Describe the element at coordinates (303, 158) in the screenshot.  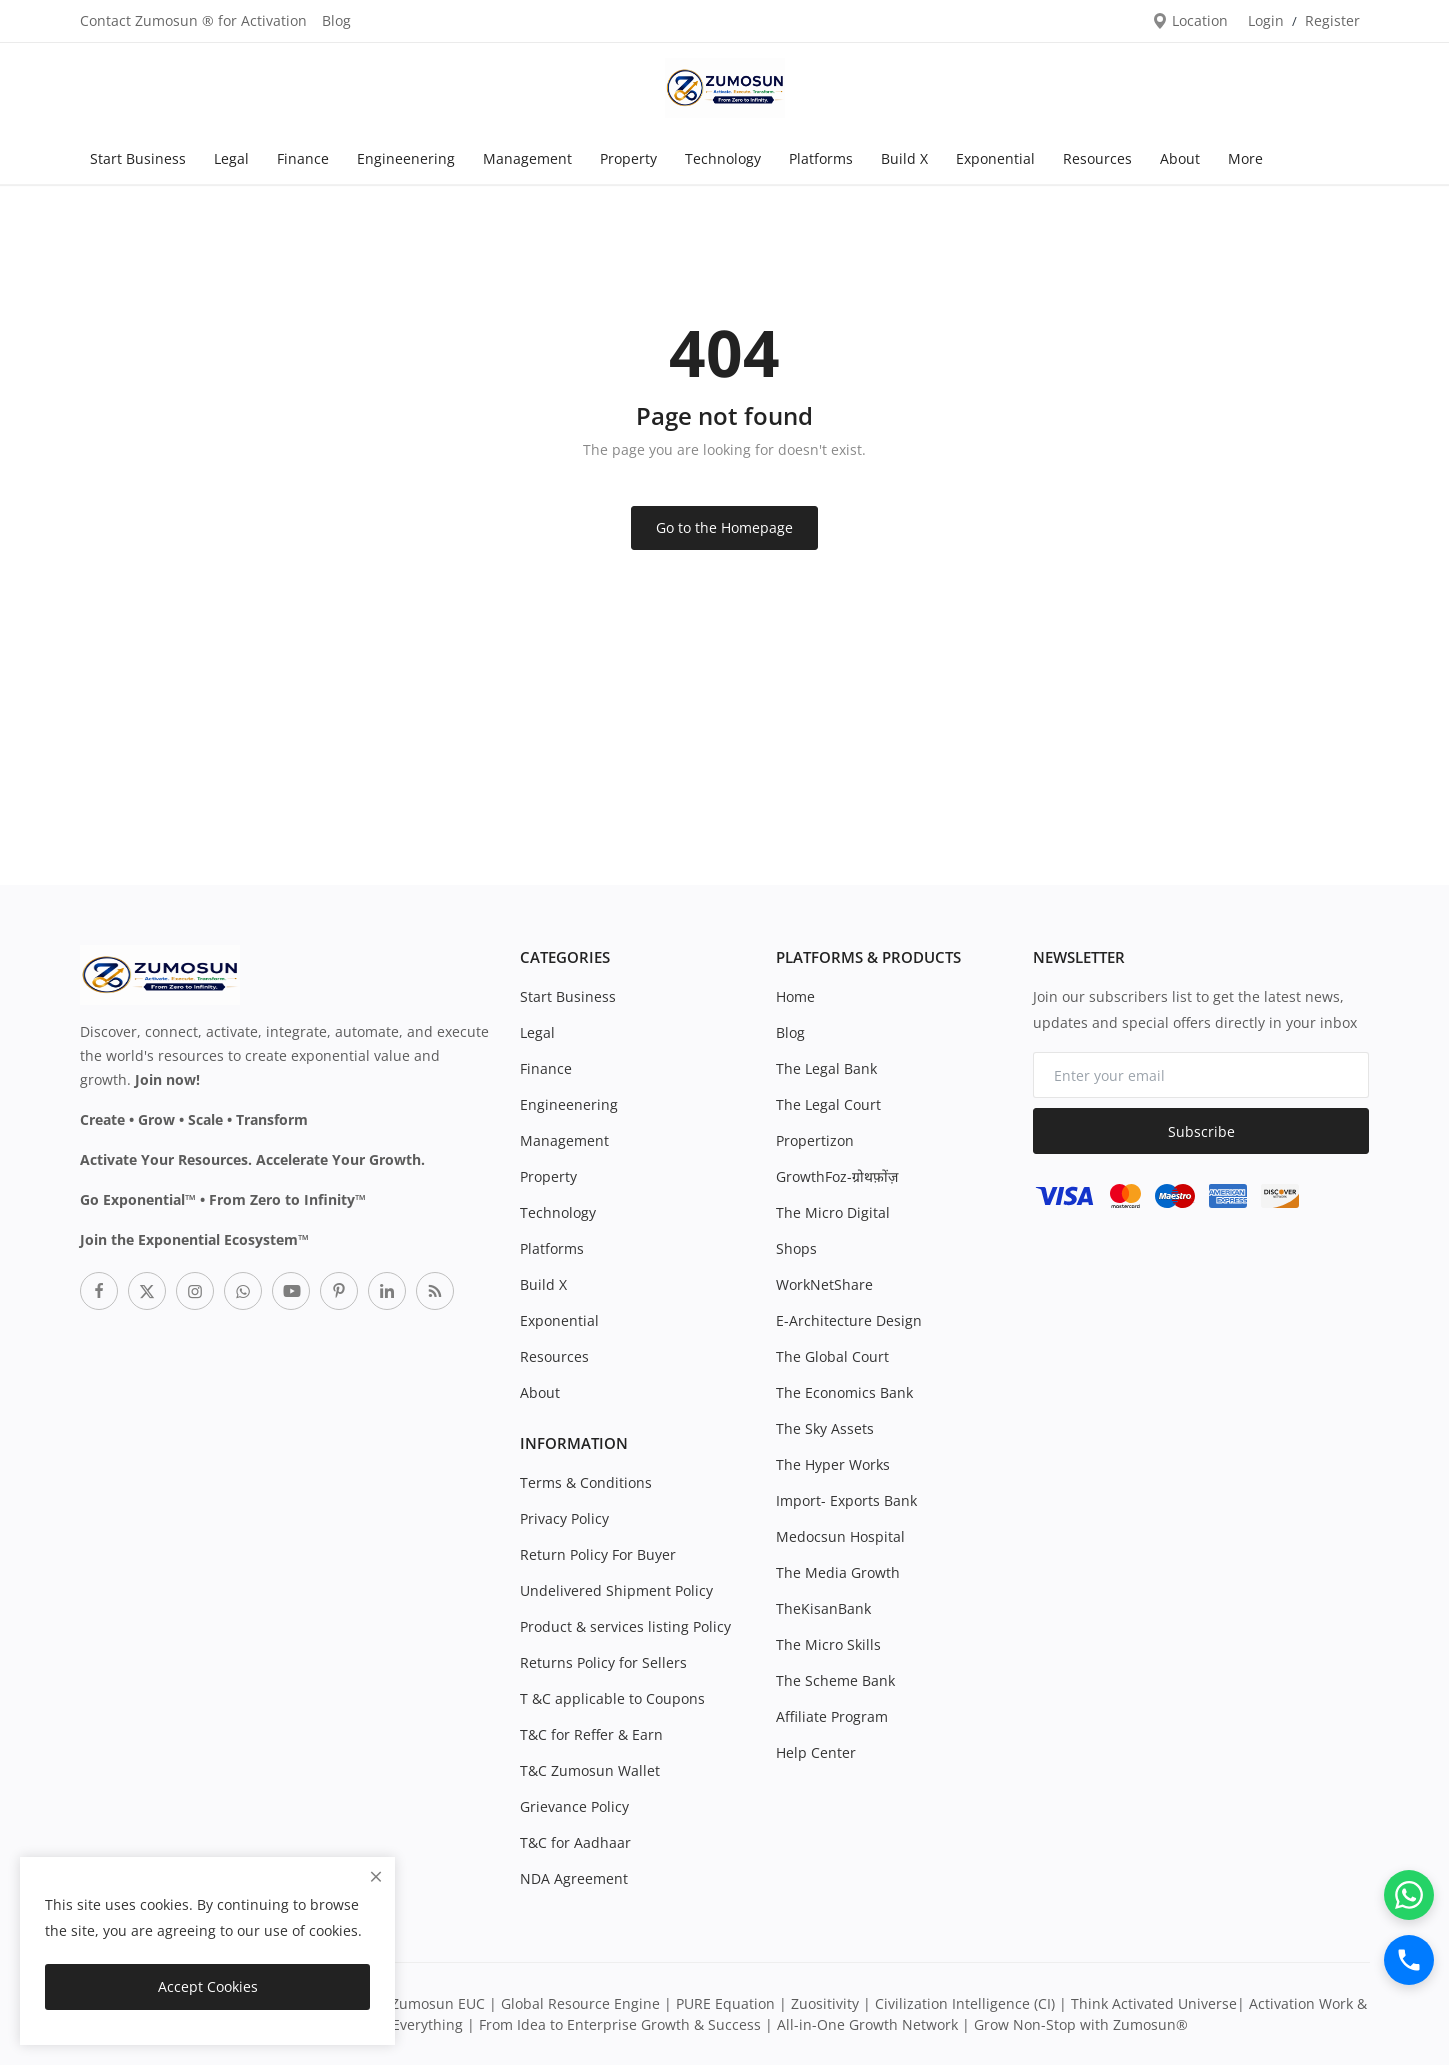
I see `Finance` at that location.